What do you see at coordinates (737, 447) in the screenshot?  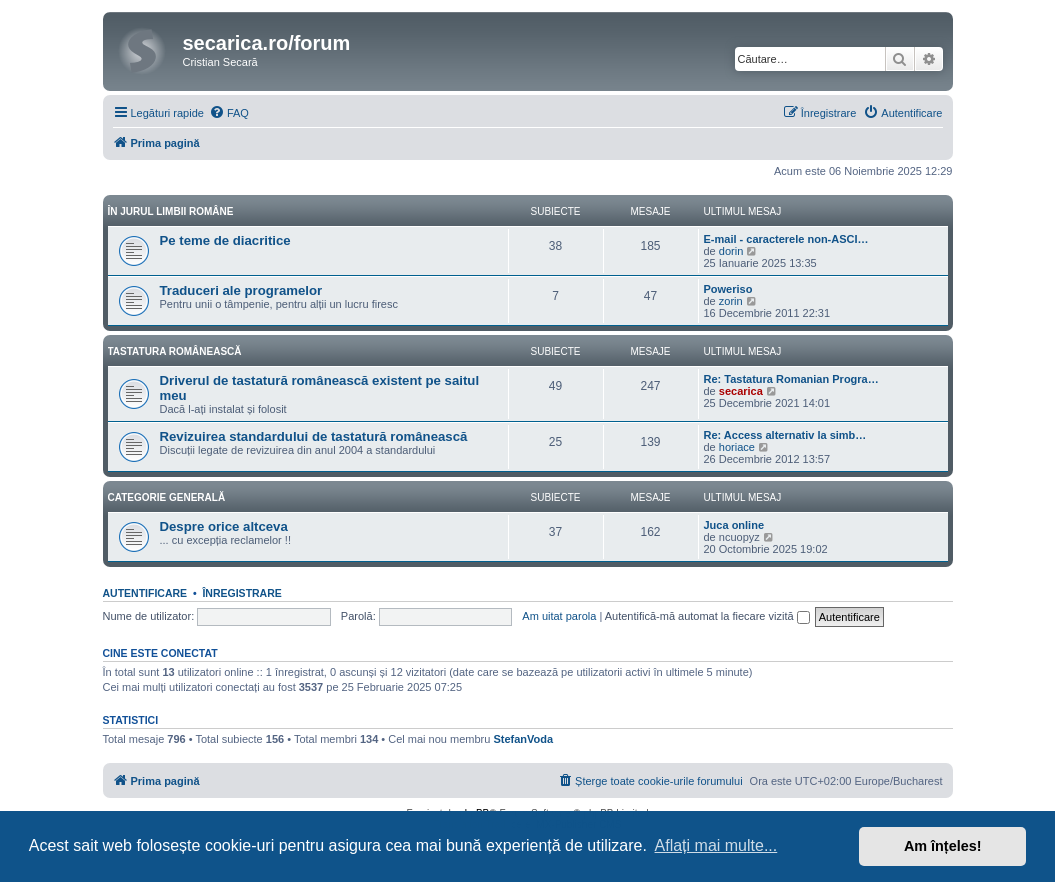 I see `horiace` at bounding box center [737, 447].